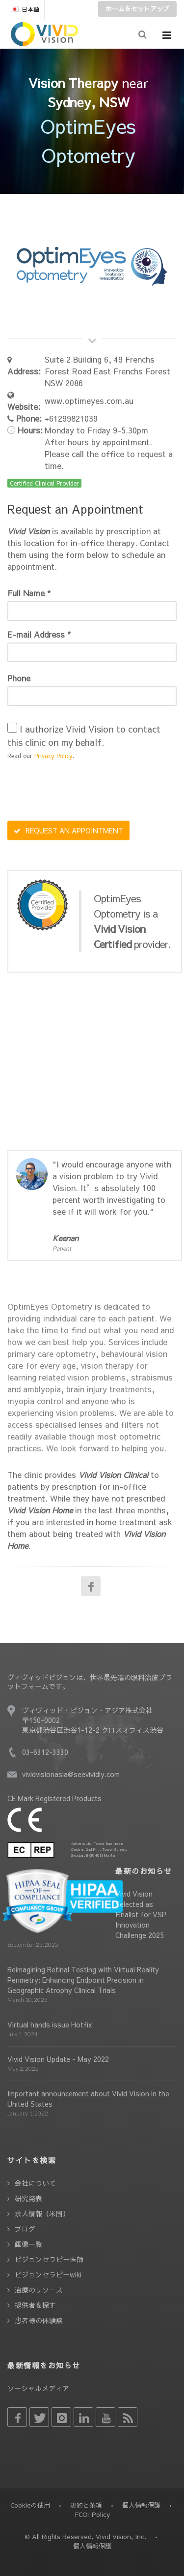 The width and height of the screenshot is (184, 2576). What do you see at coordinates (82, 791) in the screenshot?
I see `[presentation]` at bounding box center [82, 791].